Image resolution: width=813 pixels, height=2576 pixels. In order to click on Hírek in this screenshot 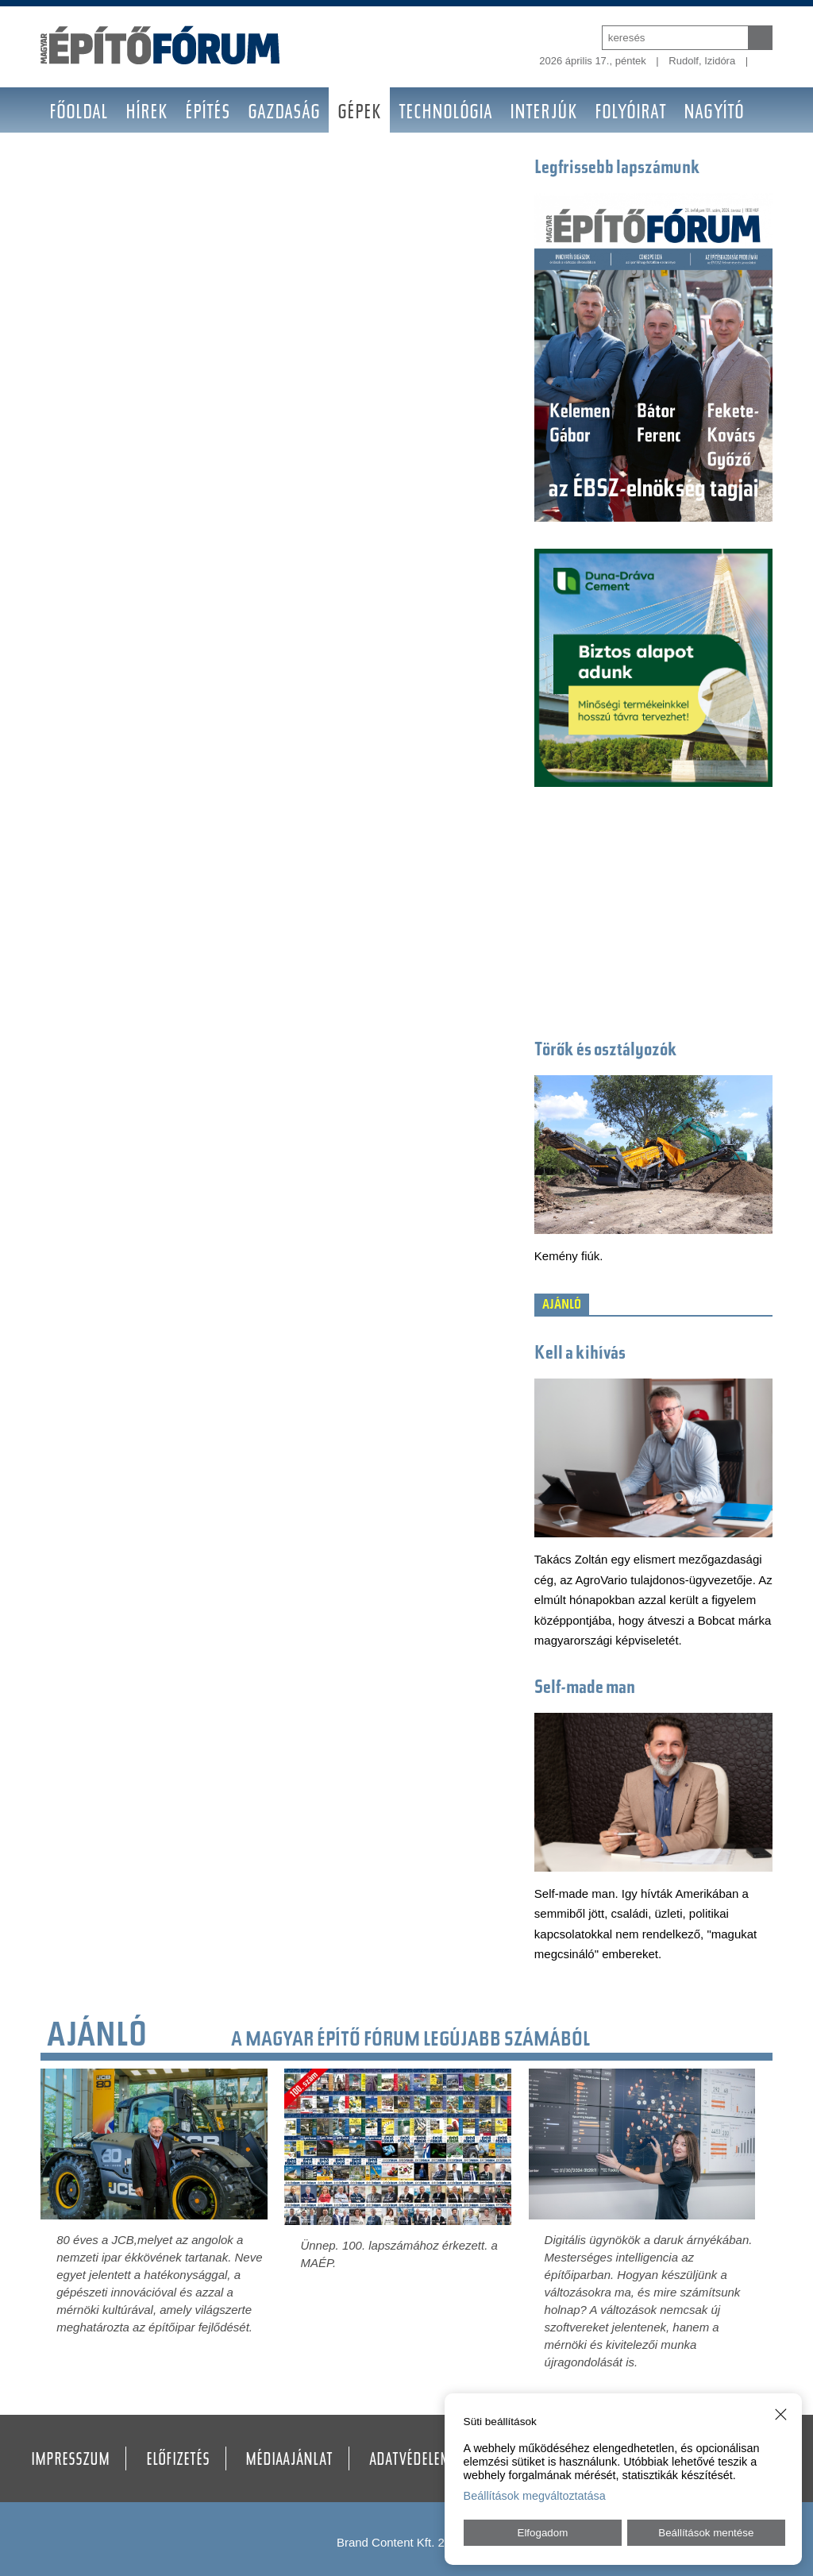, I will do `click(146, 114)`.